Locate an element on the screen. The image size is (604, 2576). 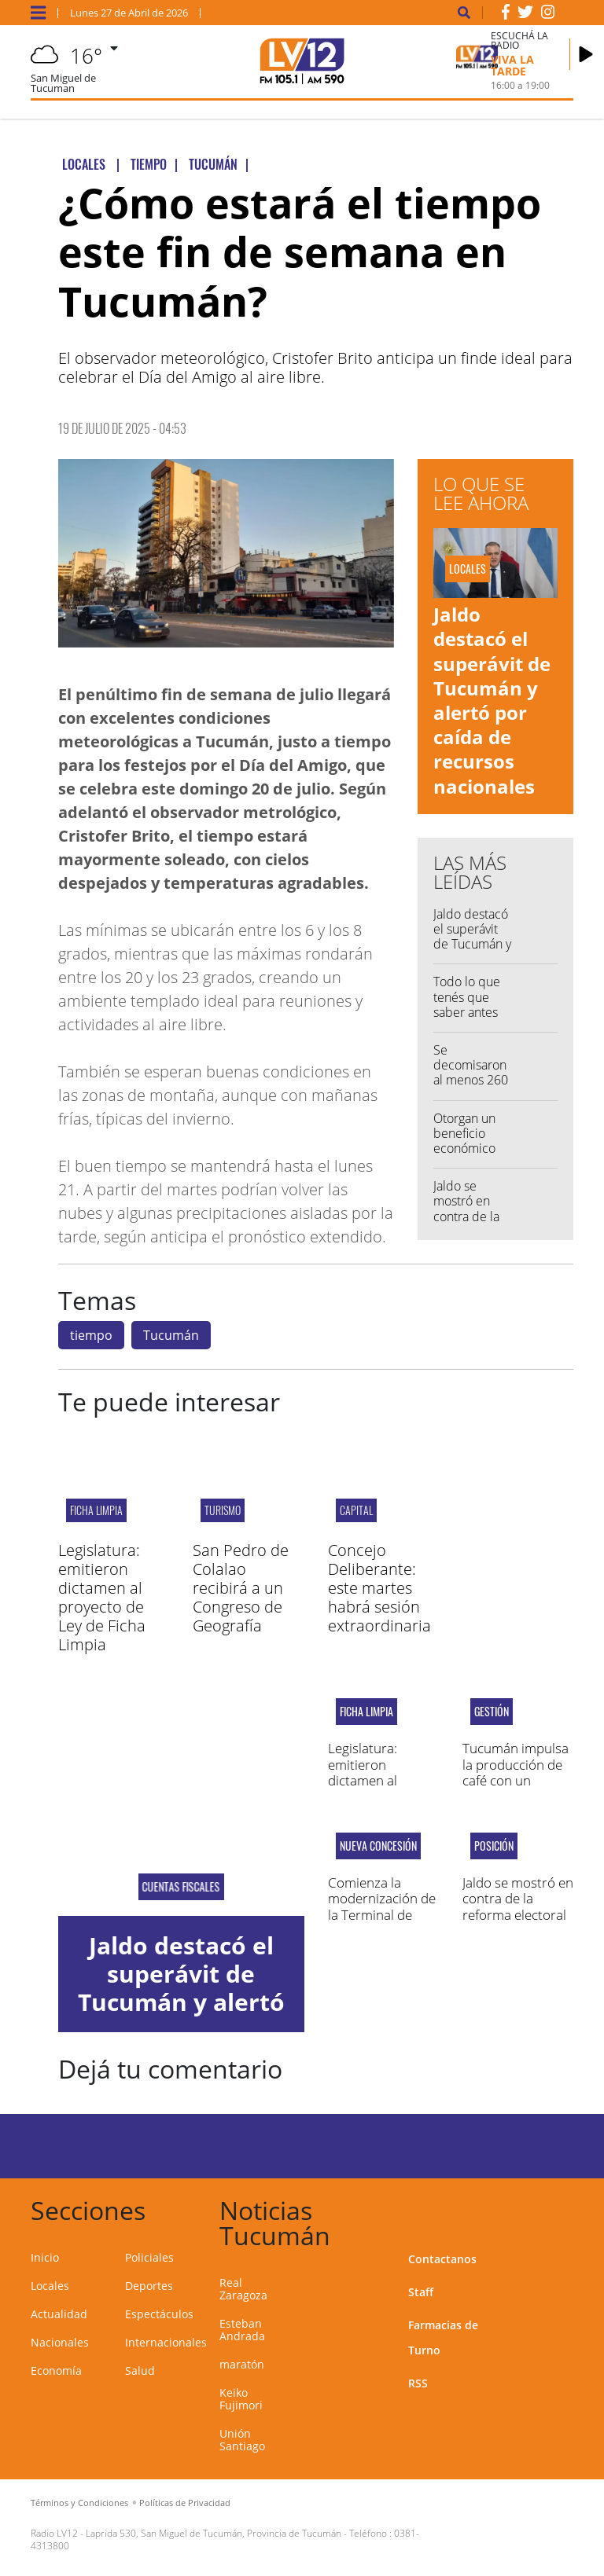
maratón is located at coordinates (241, 2364).